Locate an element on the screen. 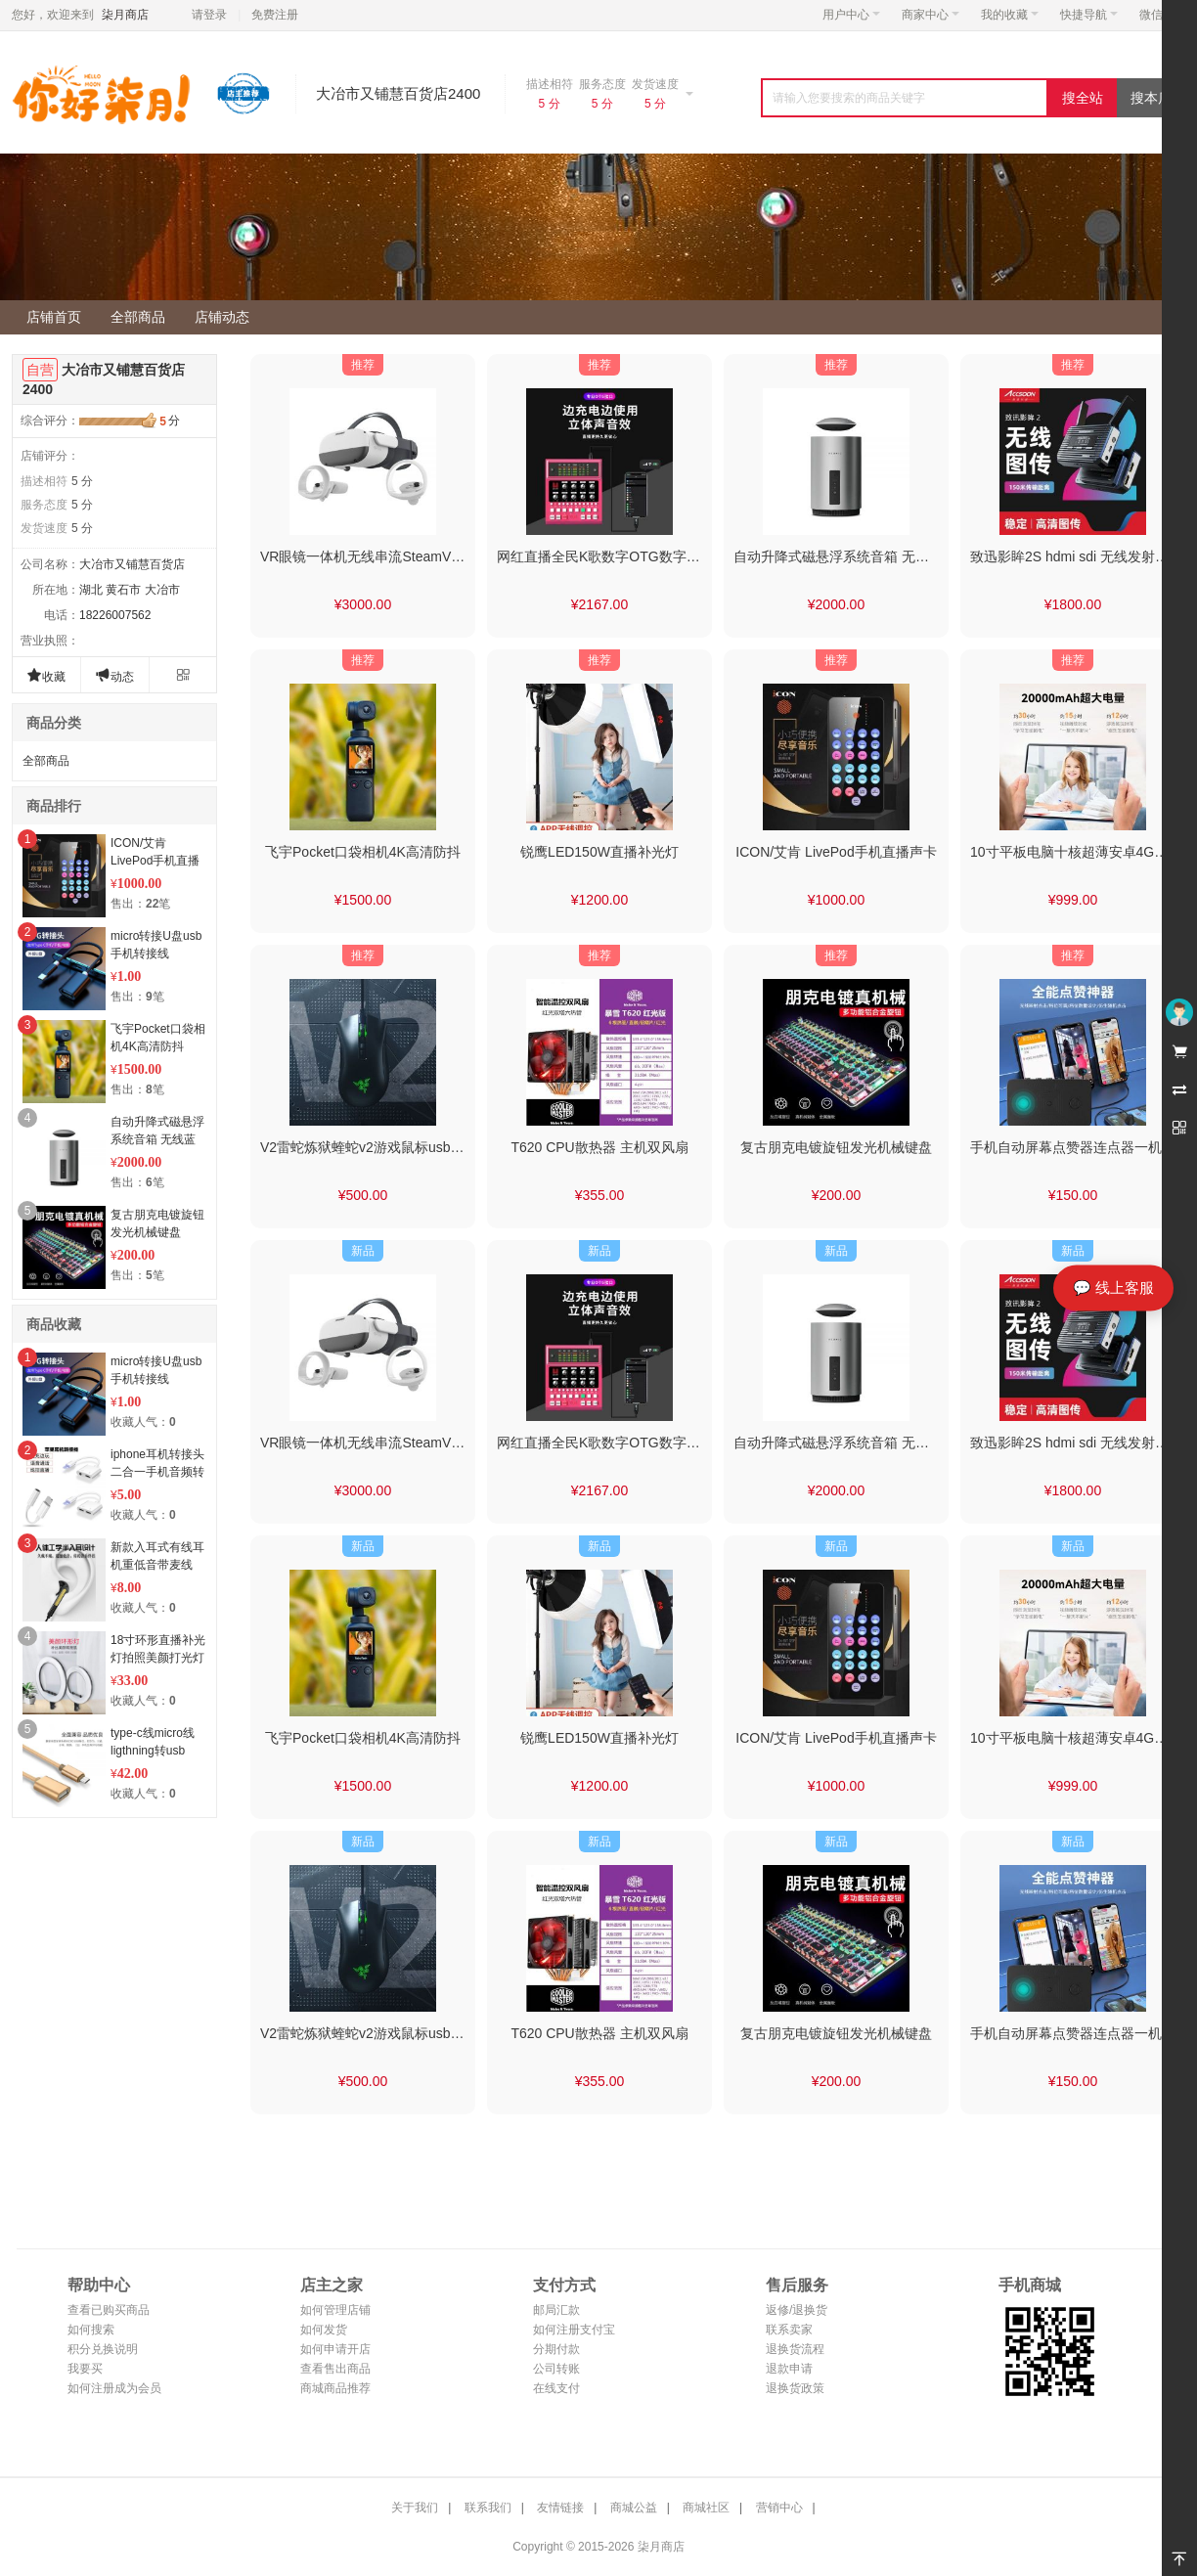  积分兑换说明 is located at coordinates (102, 2349).